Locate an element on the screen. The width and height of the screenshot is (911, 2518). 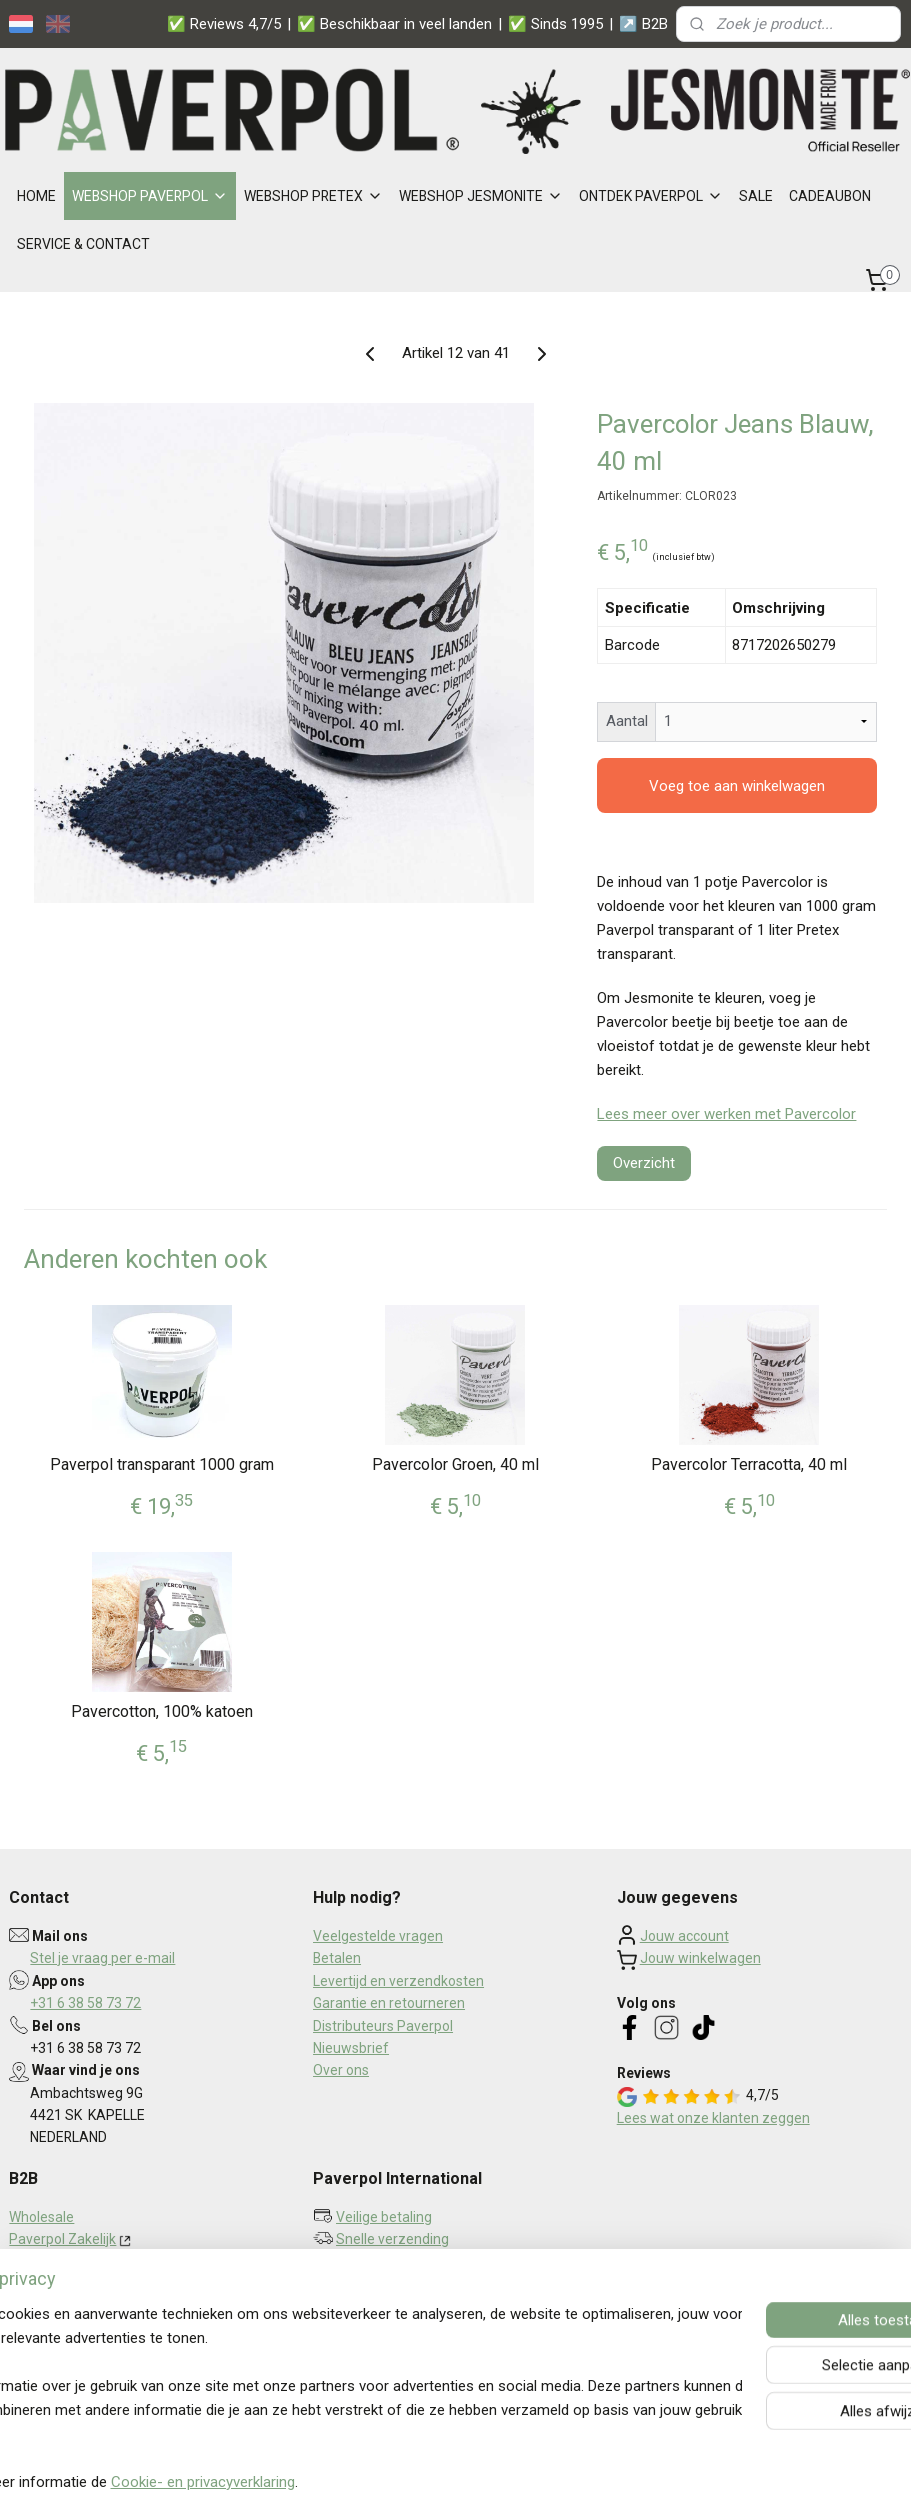
sitemap is located at coordinates (405, 2481).